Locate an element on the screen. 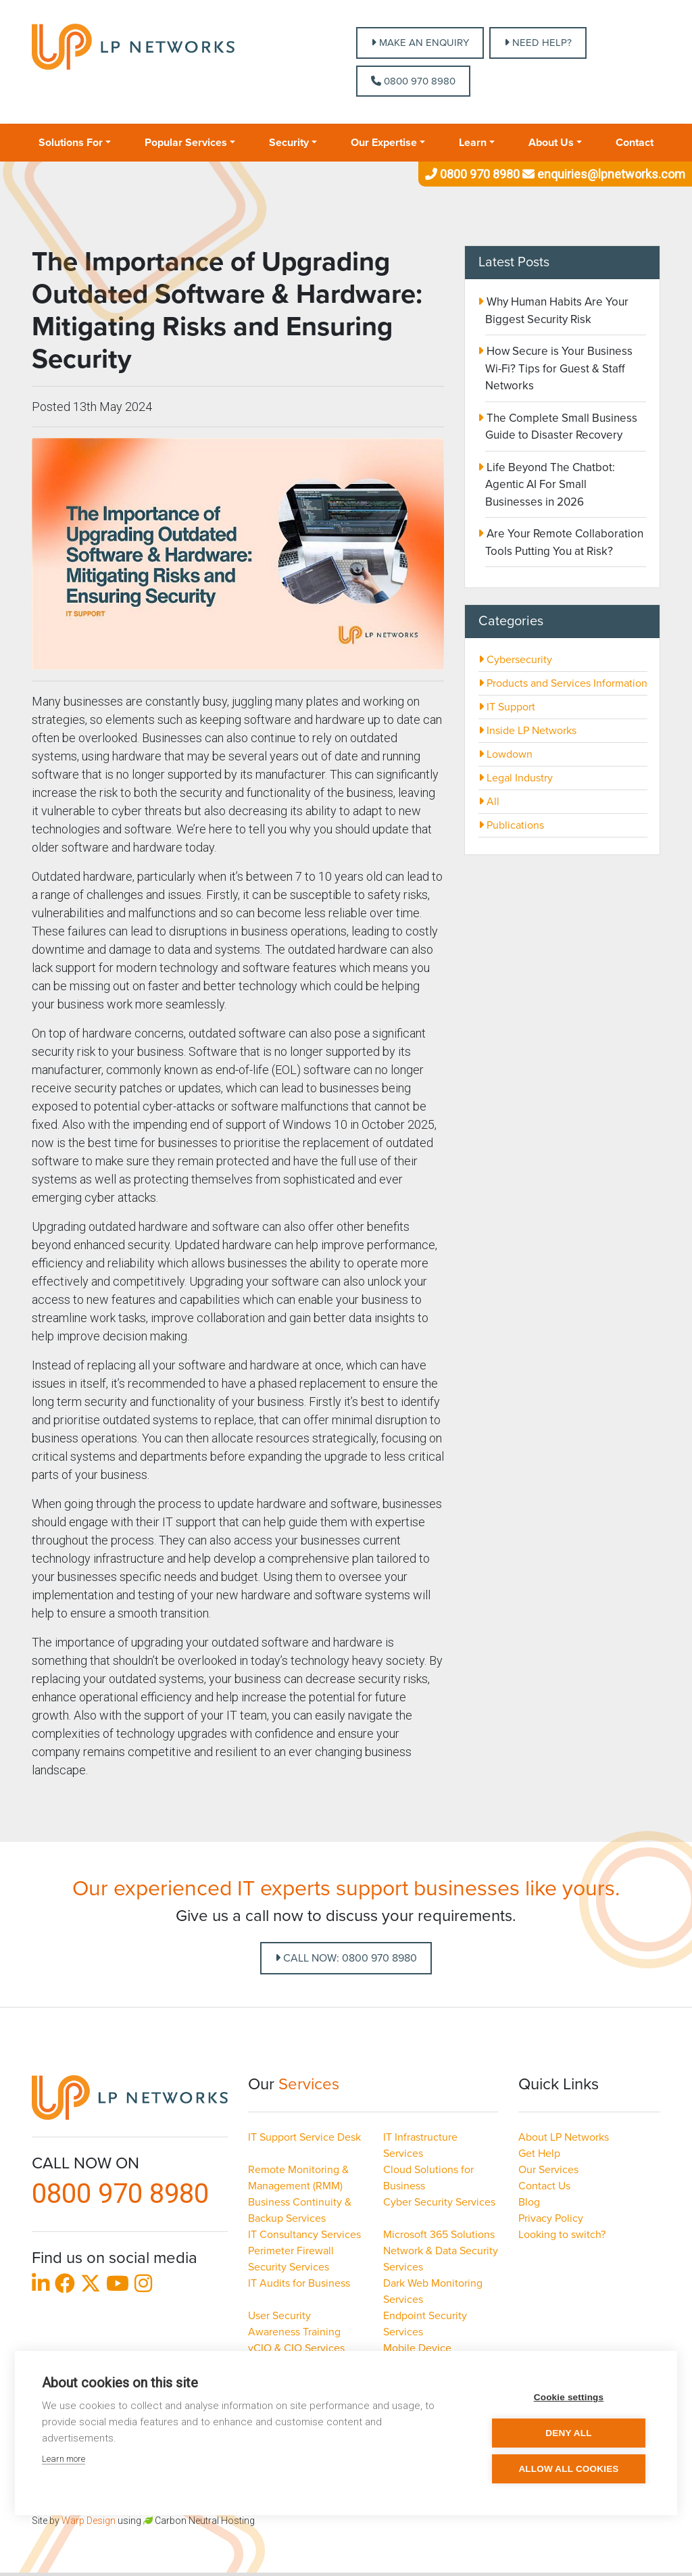 The image size is (692, 2576). Looking to switch? is located at coordinates (562, 2234).